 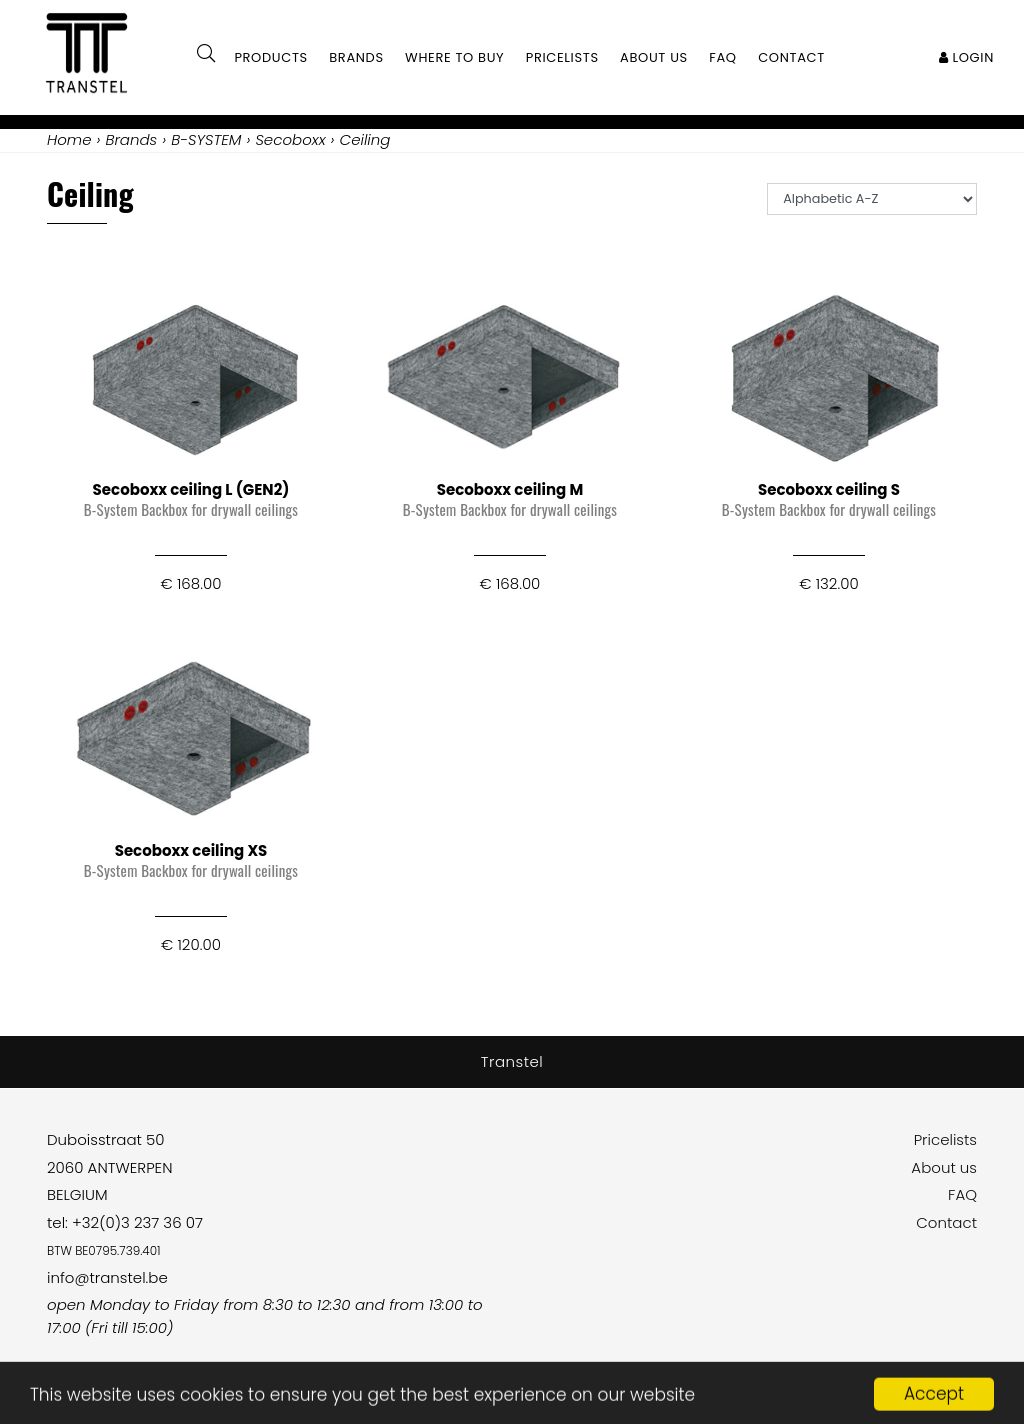 What do you see at coordinates (962, 1194) in the screenshot?
I see `FAQ` at bounding box center [962, 1194].